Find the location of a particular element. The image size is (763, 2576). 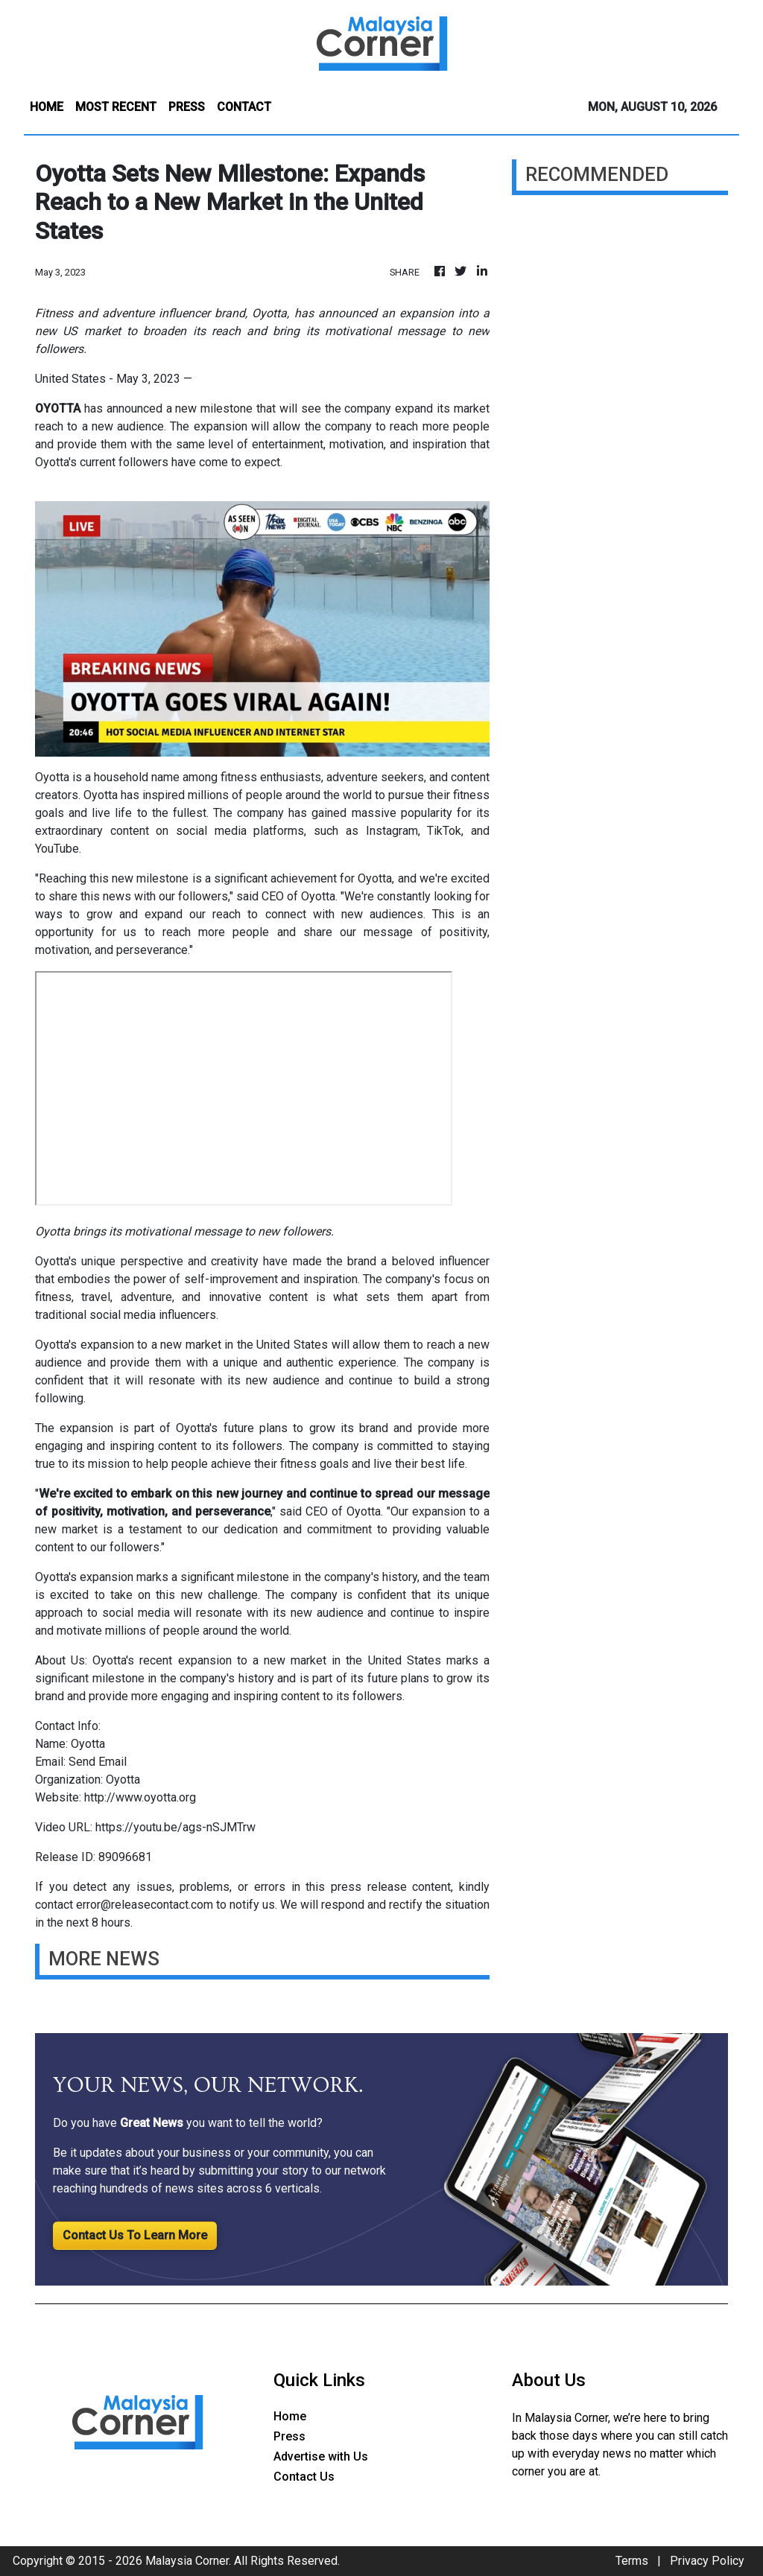

YouTube is located at coordinates (57, 849).